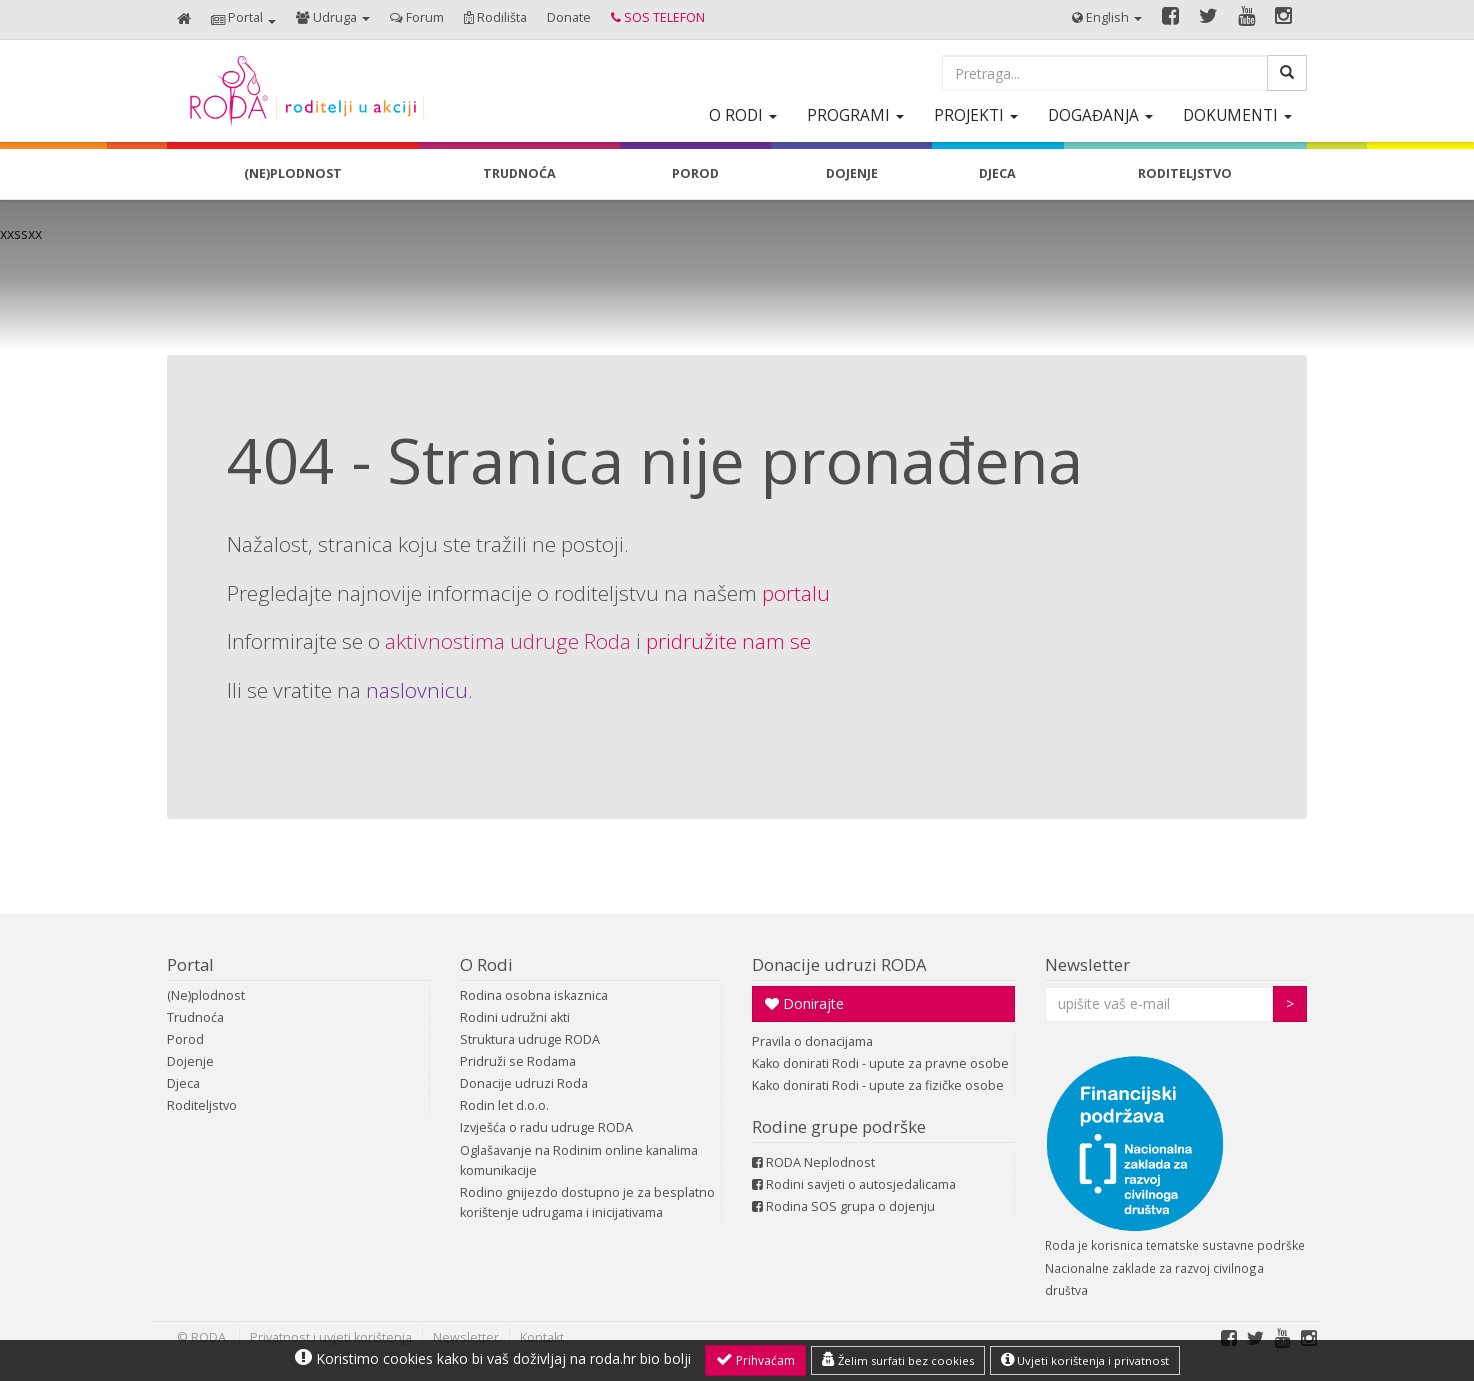  I want to click on Dojenje, so click(190, 1061).